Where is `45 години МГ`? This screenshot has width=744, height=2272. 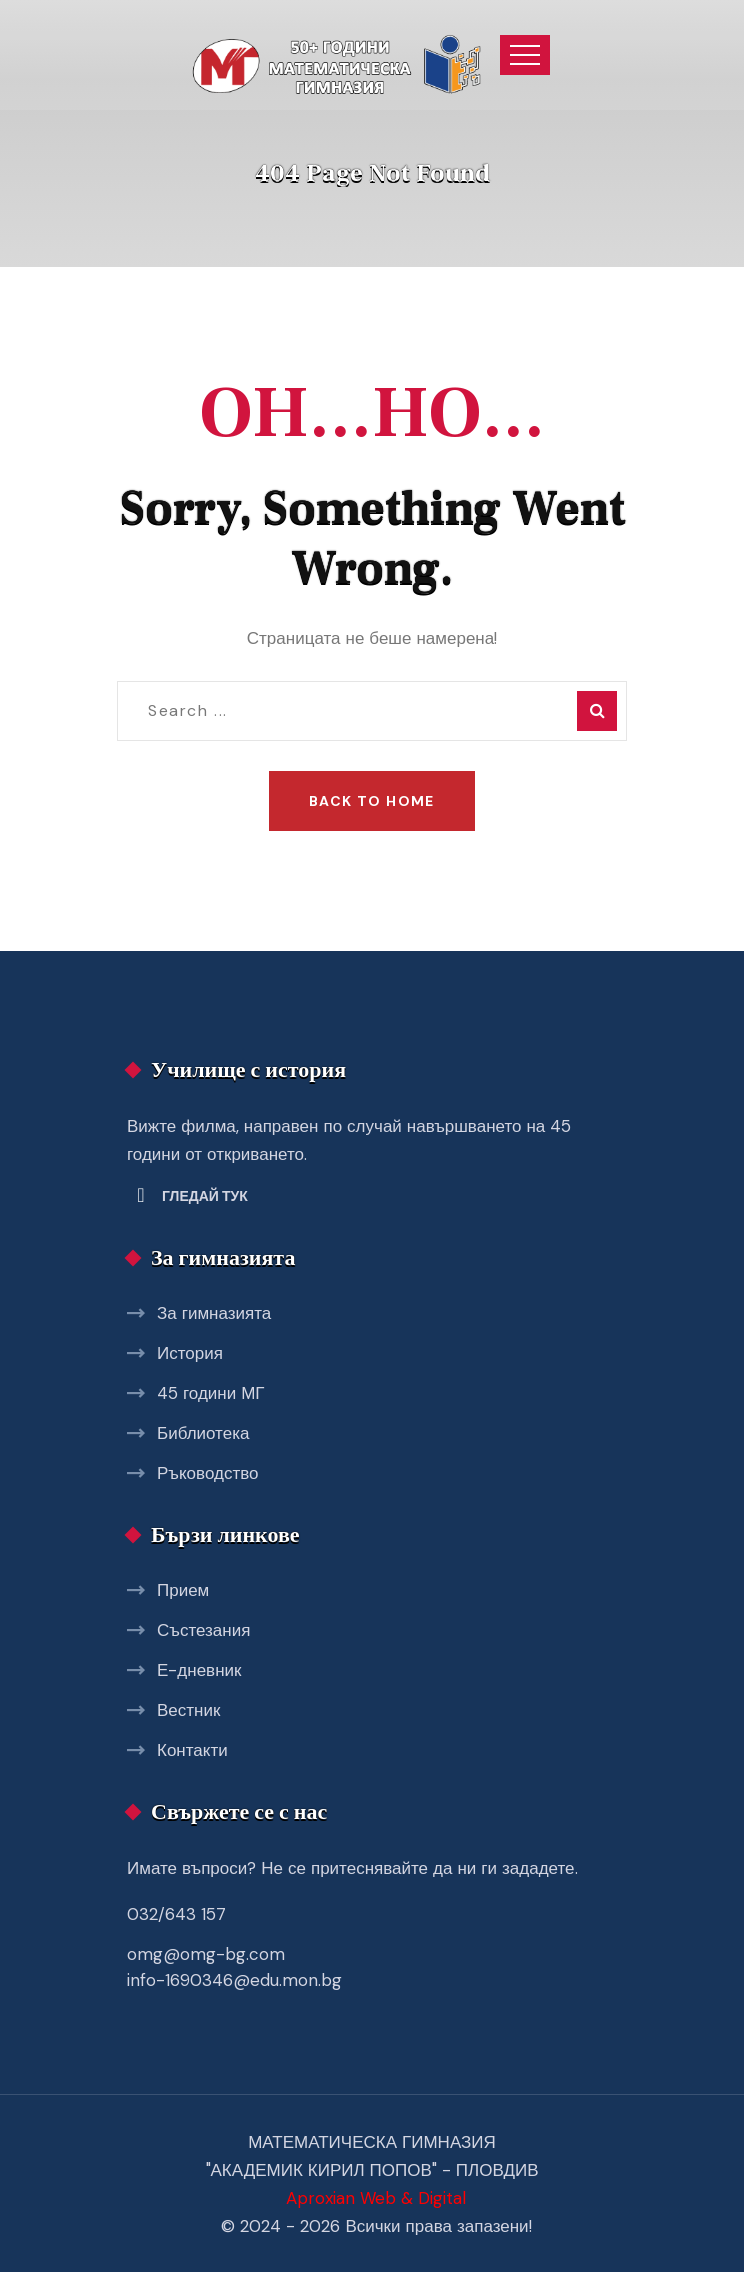 45 години МГ is located at coordinates (211, 1393).